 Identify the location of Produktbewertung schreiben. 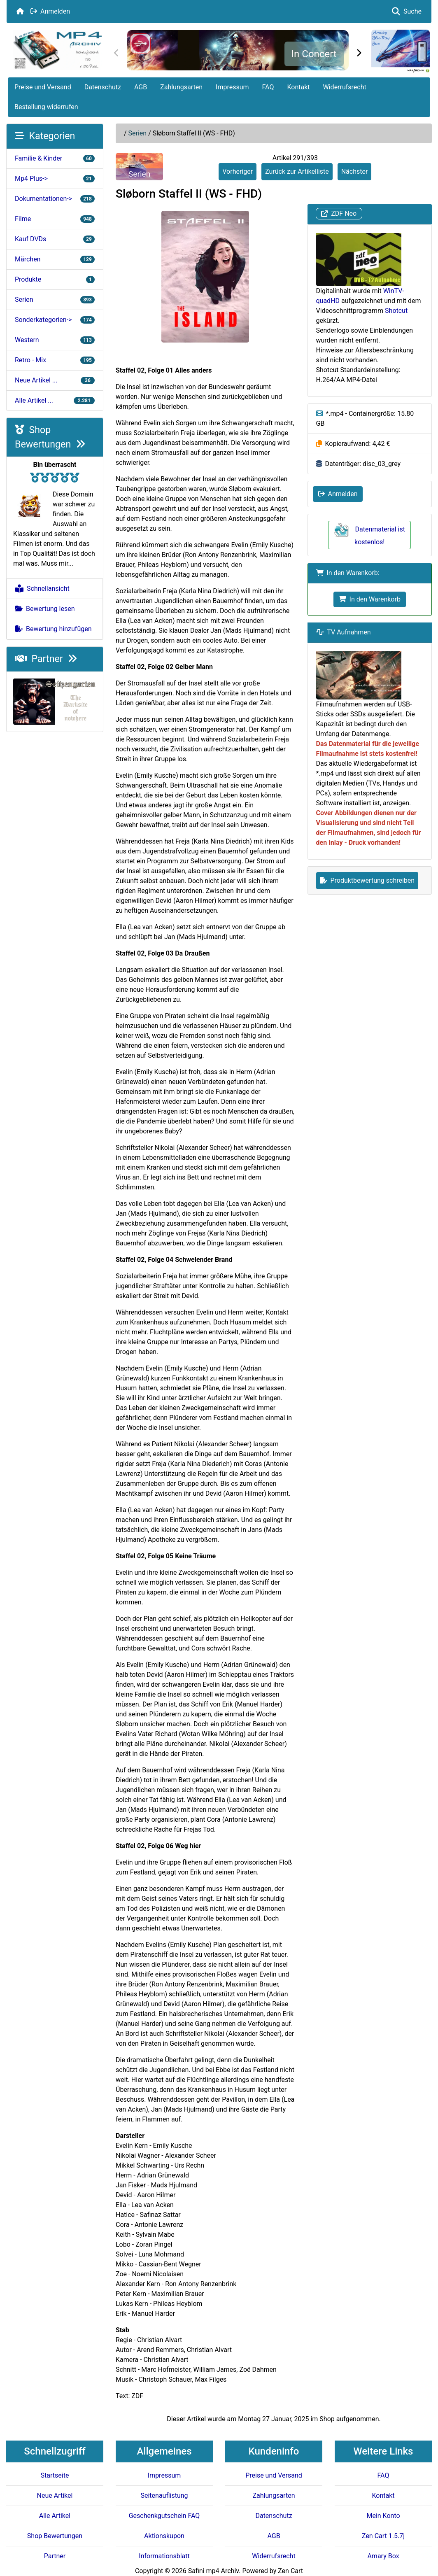
(367, 880).